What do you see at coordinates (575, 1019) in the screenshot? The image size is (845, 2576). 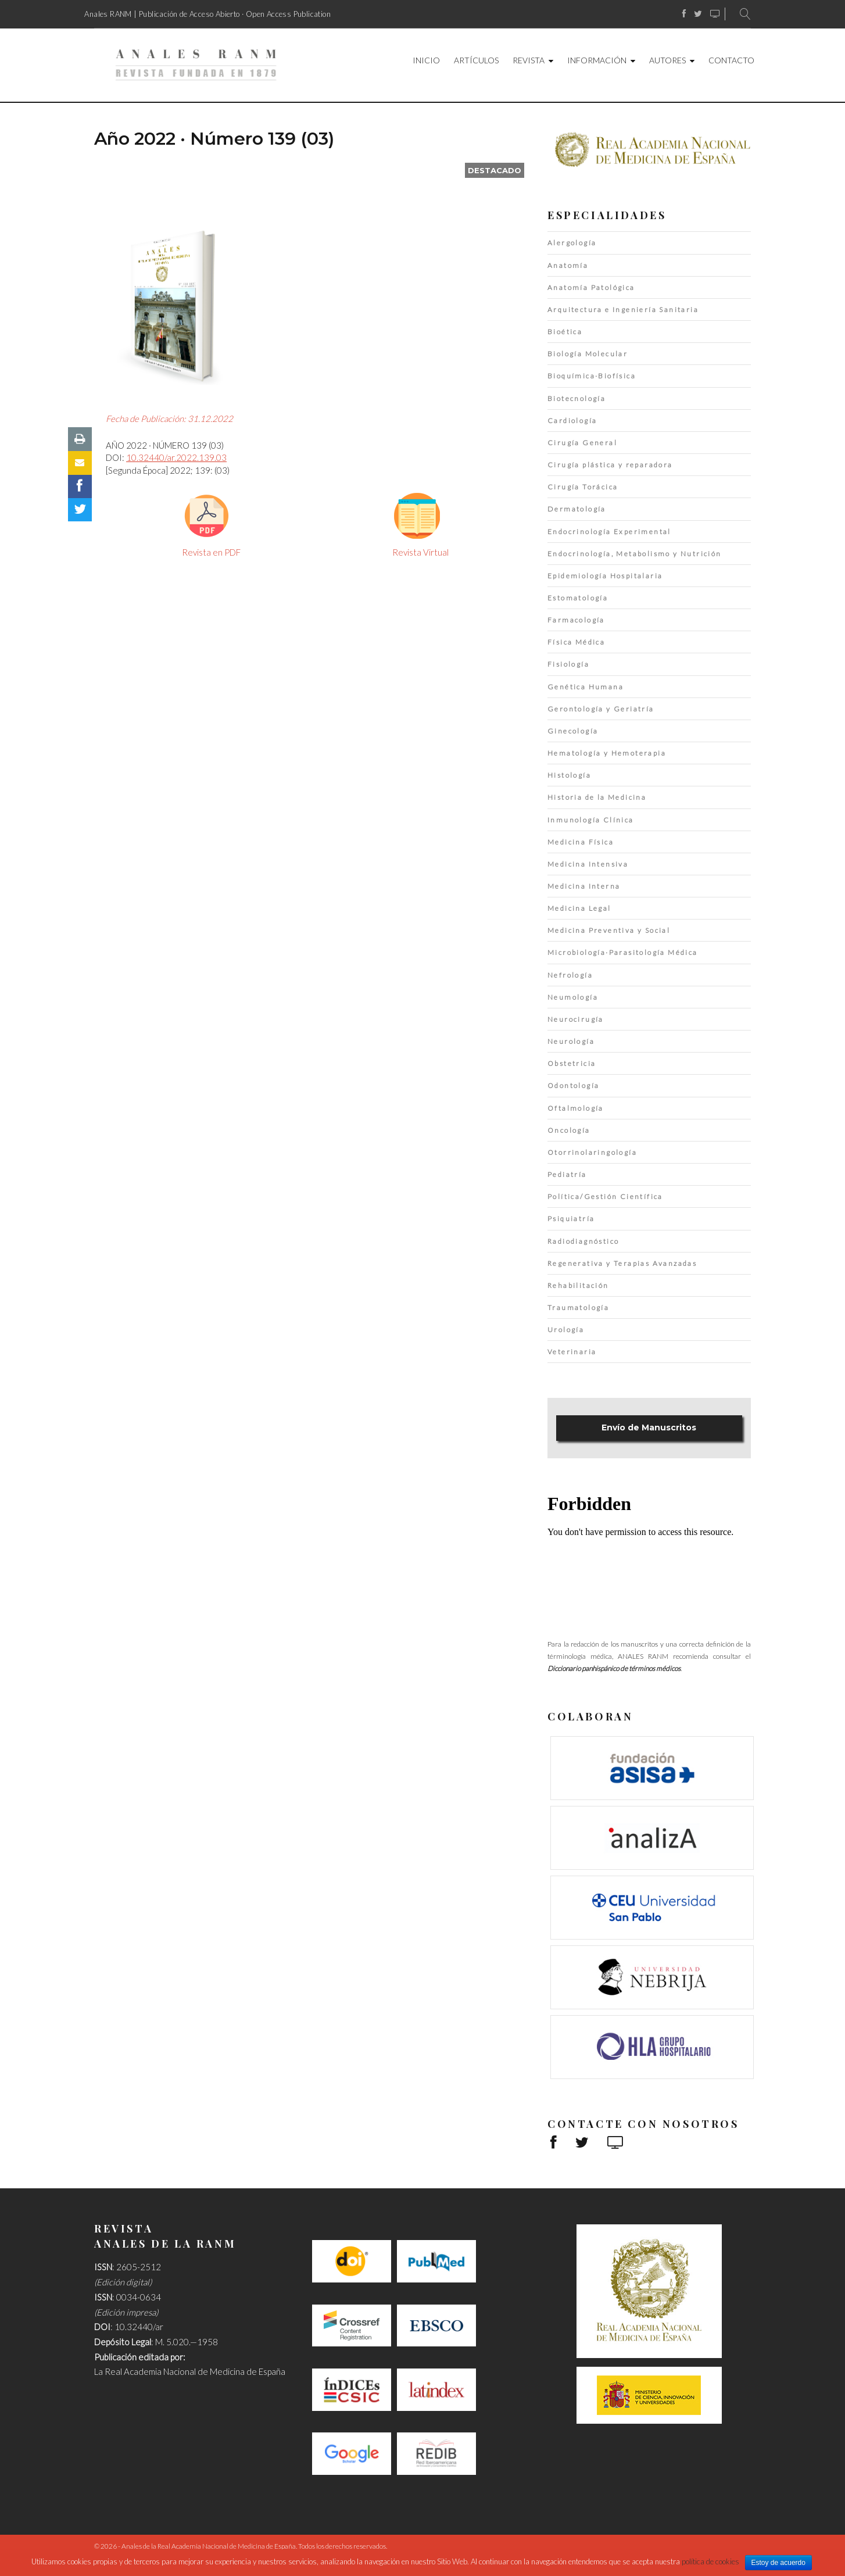 I see `Neurocirugía` at bounding box center [575, 1019].